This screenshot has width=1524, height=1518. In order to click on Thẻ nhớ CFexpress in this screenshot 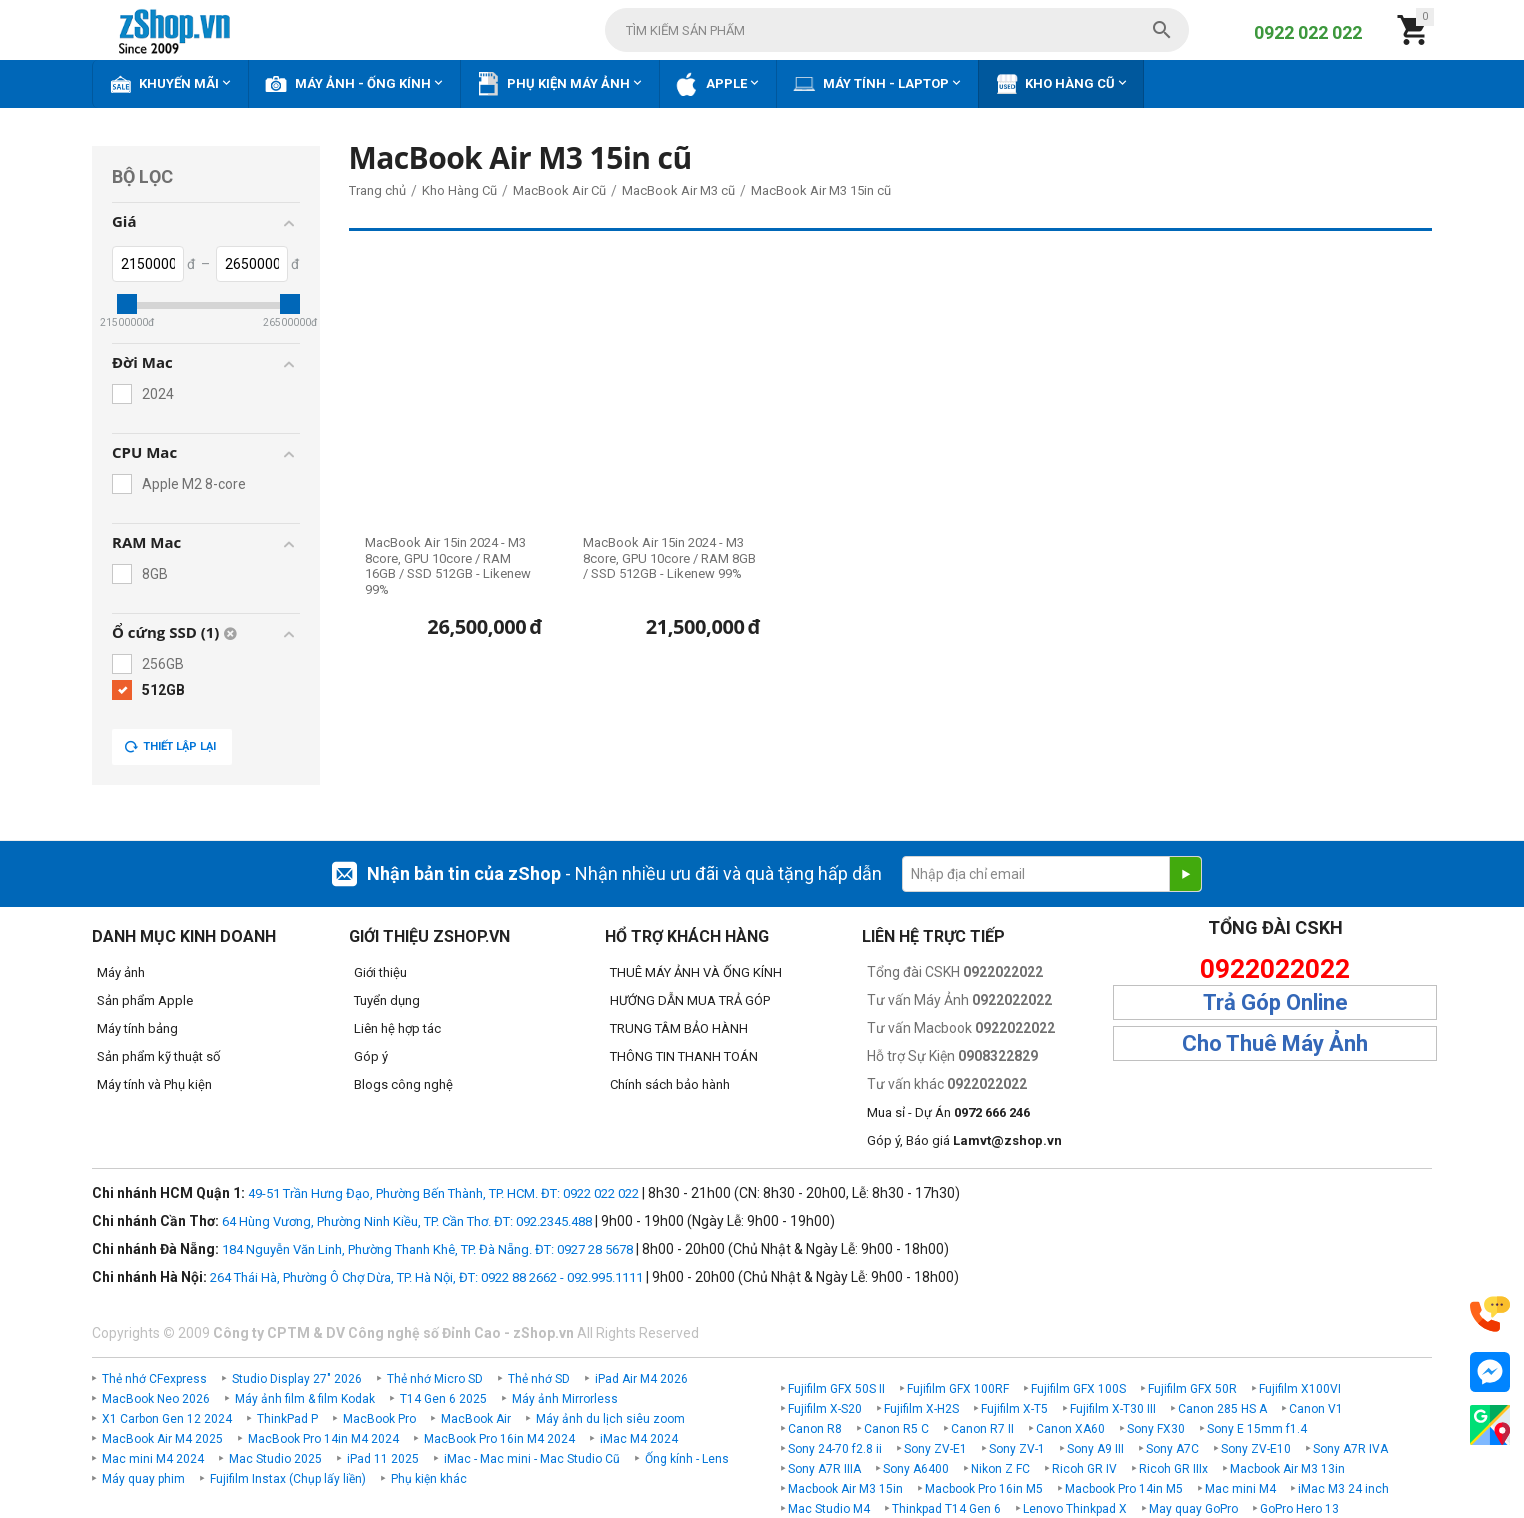, I will do `click(154, 1379)`.